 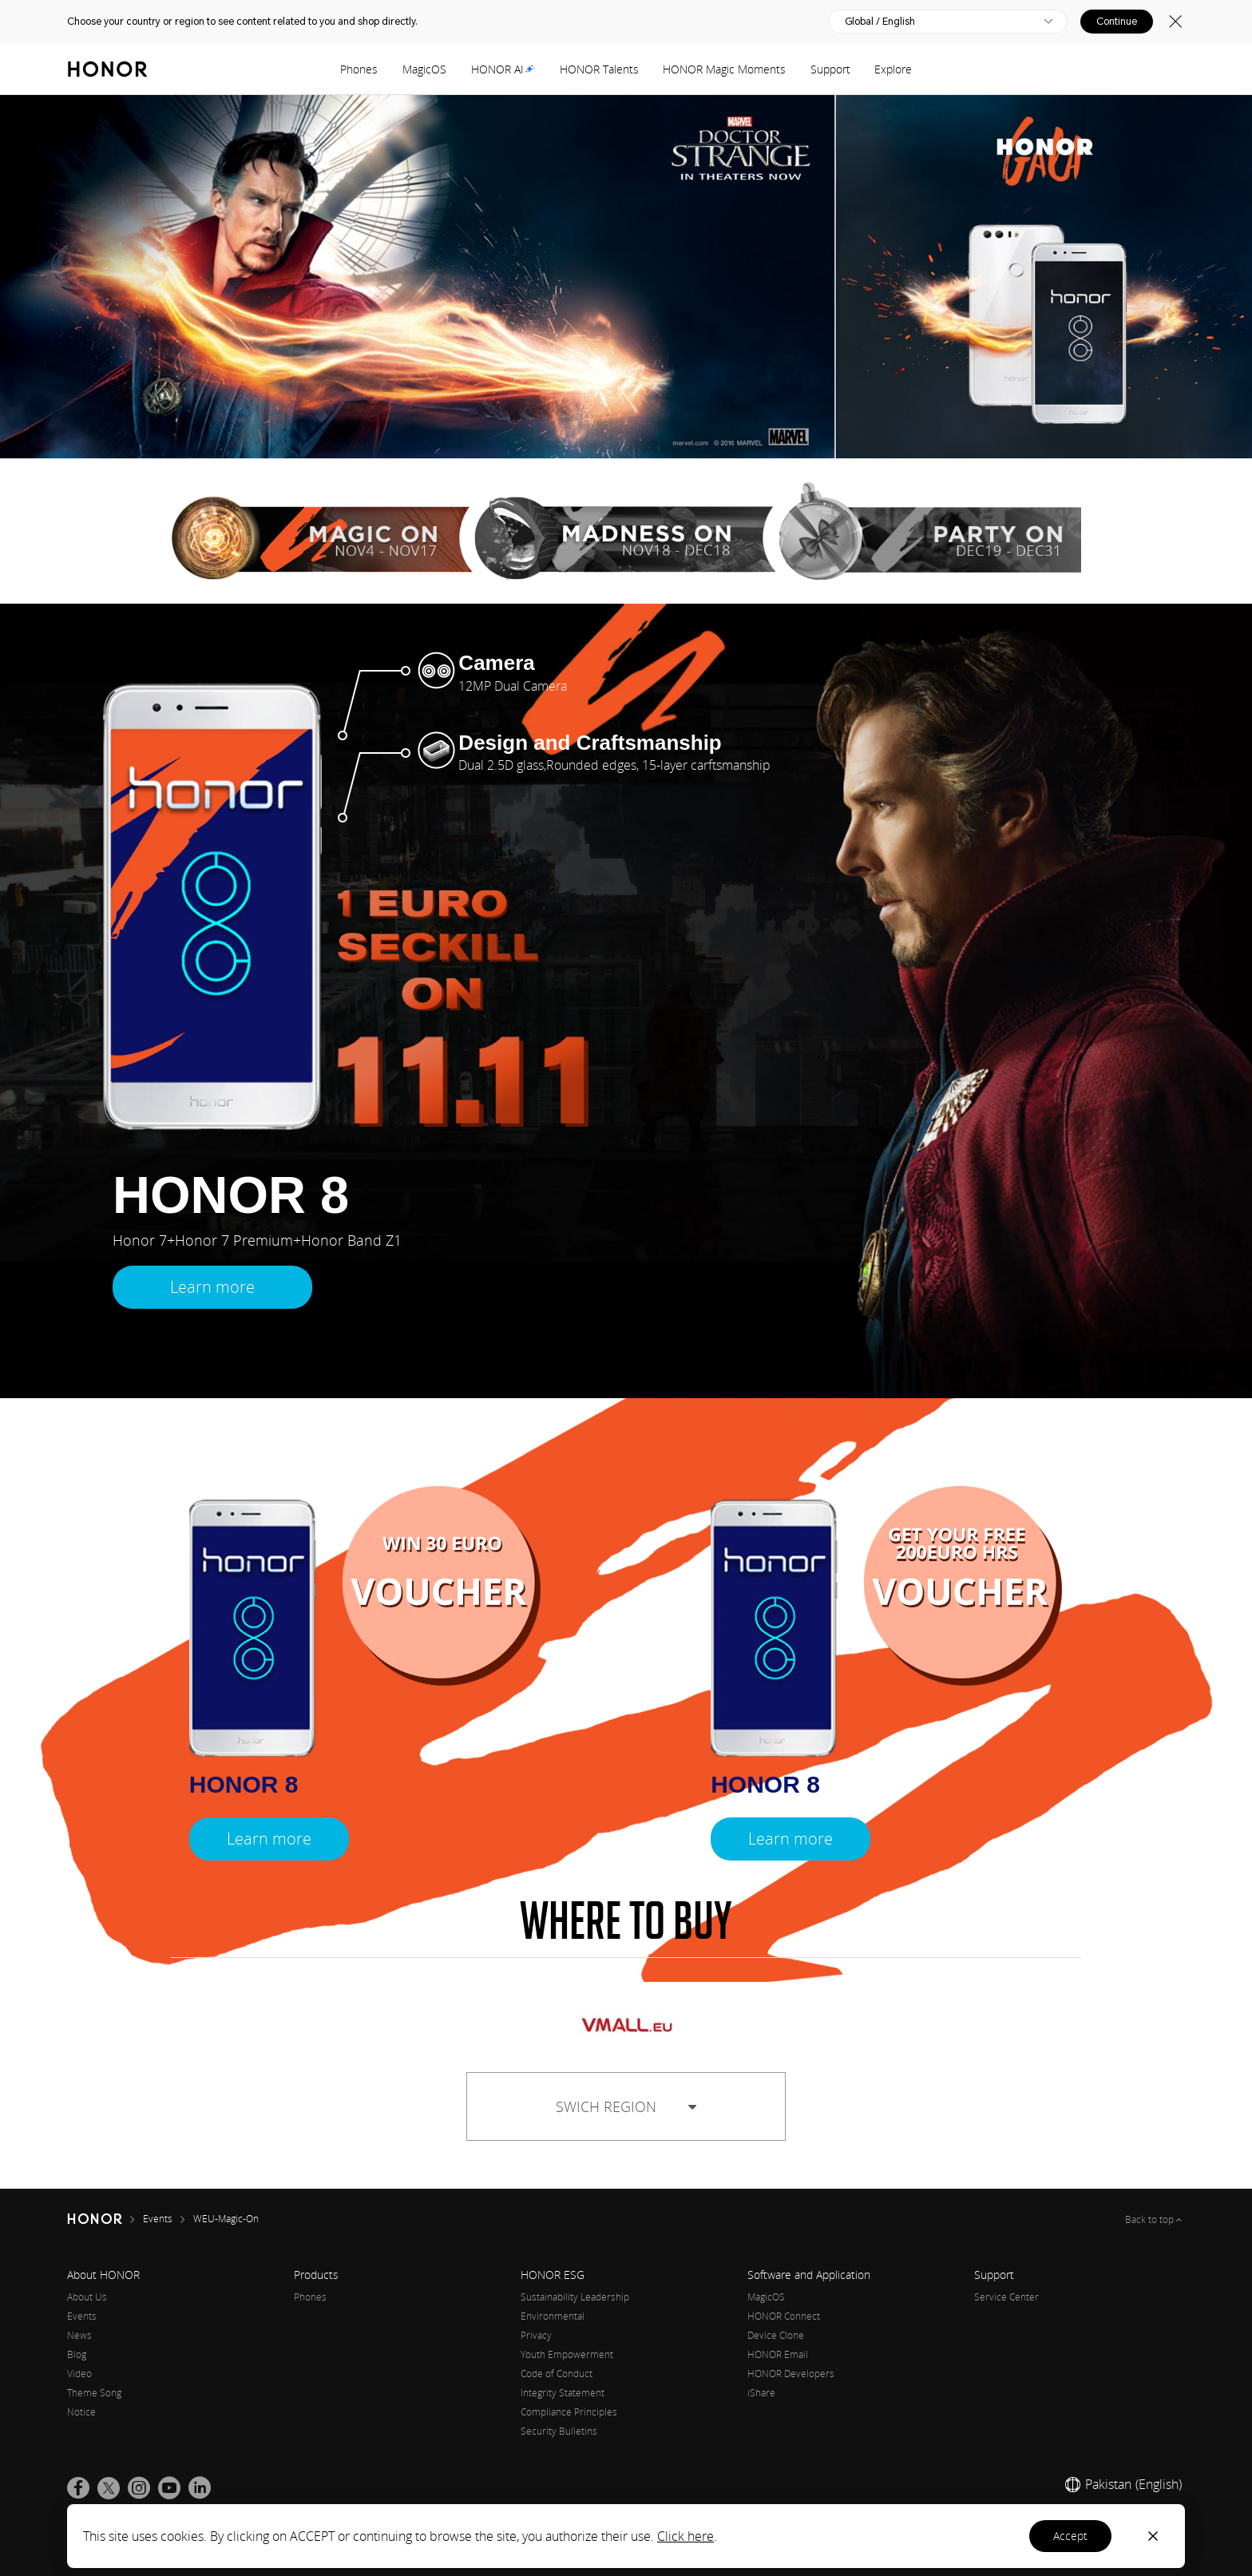 What do you see at coordinates (685, 2536) in the screenshot?
I see `Click here` at bounding box center [685, 2536].